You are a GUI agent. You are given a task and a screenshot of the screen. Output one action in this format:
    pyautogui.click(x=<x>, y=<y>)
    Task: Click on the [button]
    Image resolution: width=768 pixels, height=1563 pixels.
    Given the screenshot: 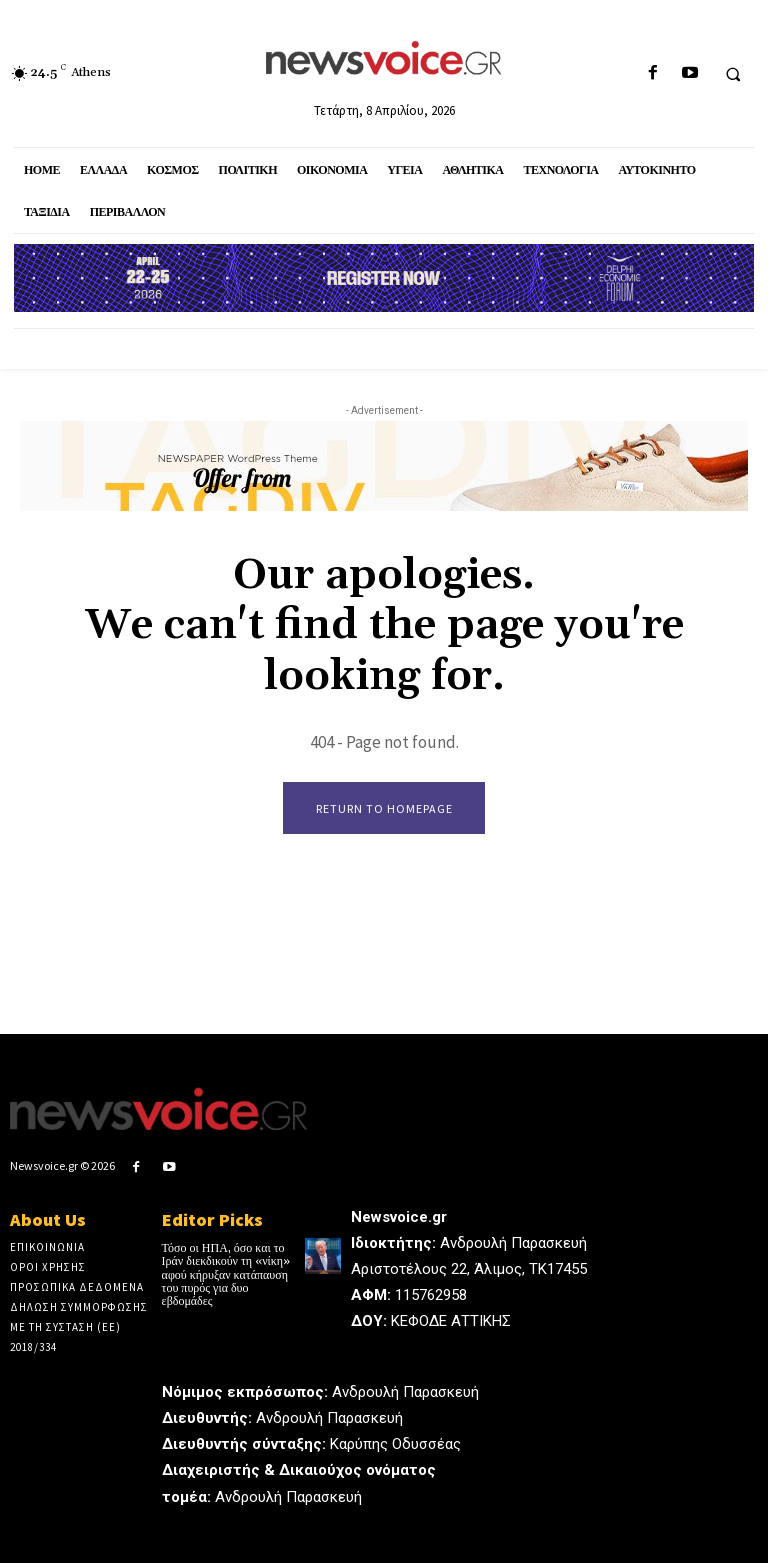 What is the action you would take?
    pyautogui.click(x=733, y=74)
    